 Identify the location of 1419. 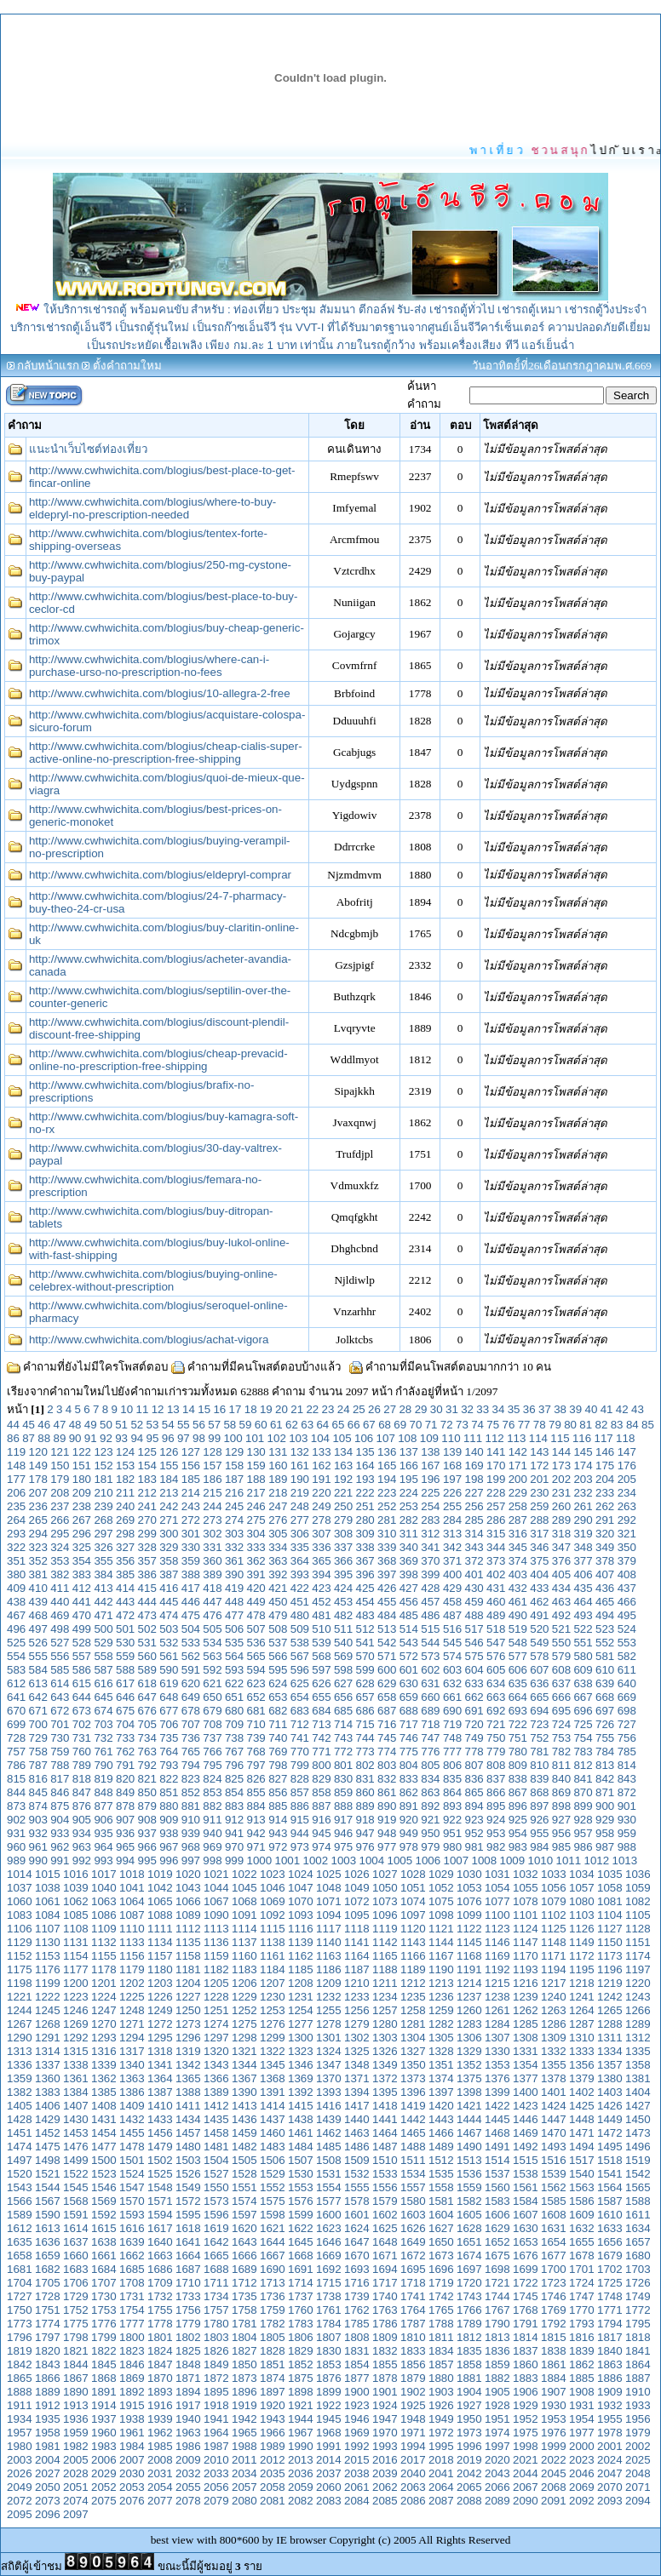
(413, 2105).